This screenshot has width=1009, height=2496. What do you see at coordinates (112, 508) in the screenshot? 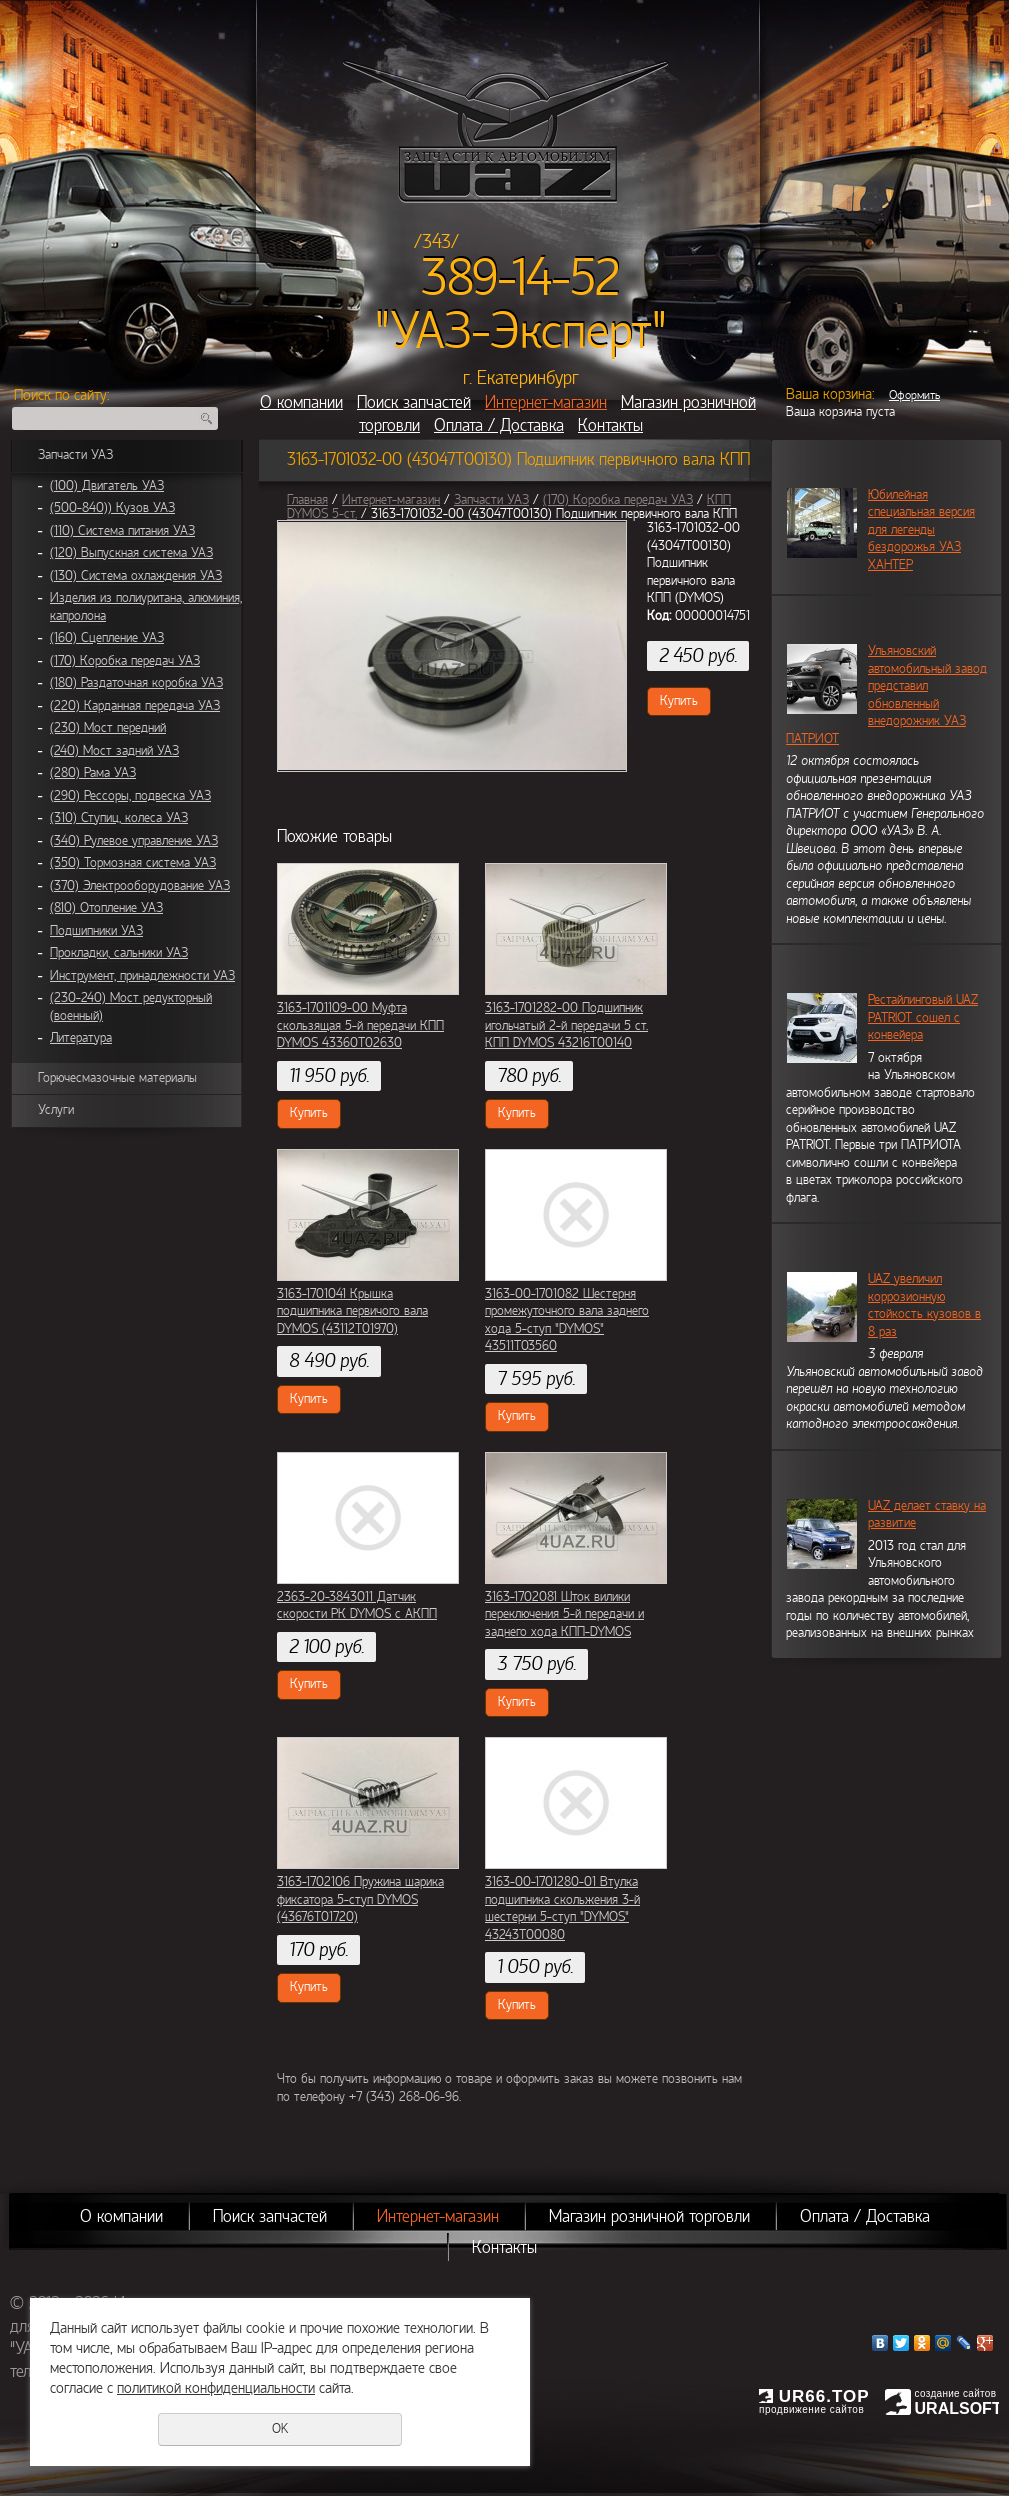
I see `(500-840)) Кузов УАЗ` at bounding box center [112, 508].